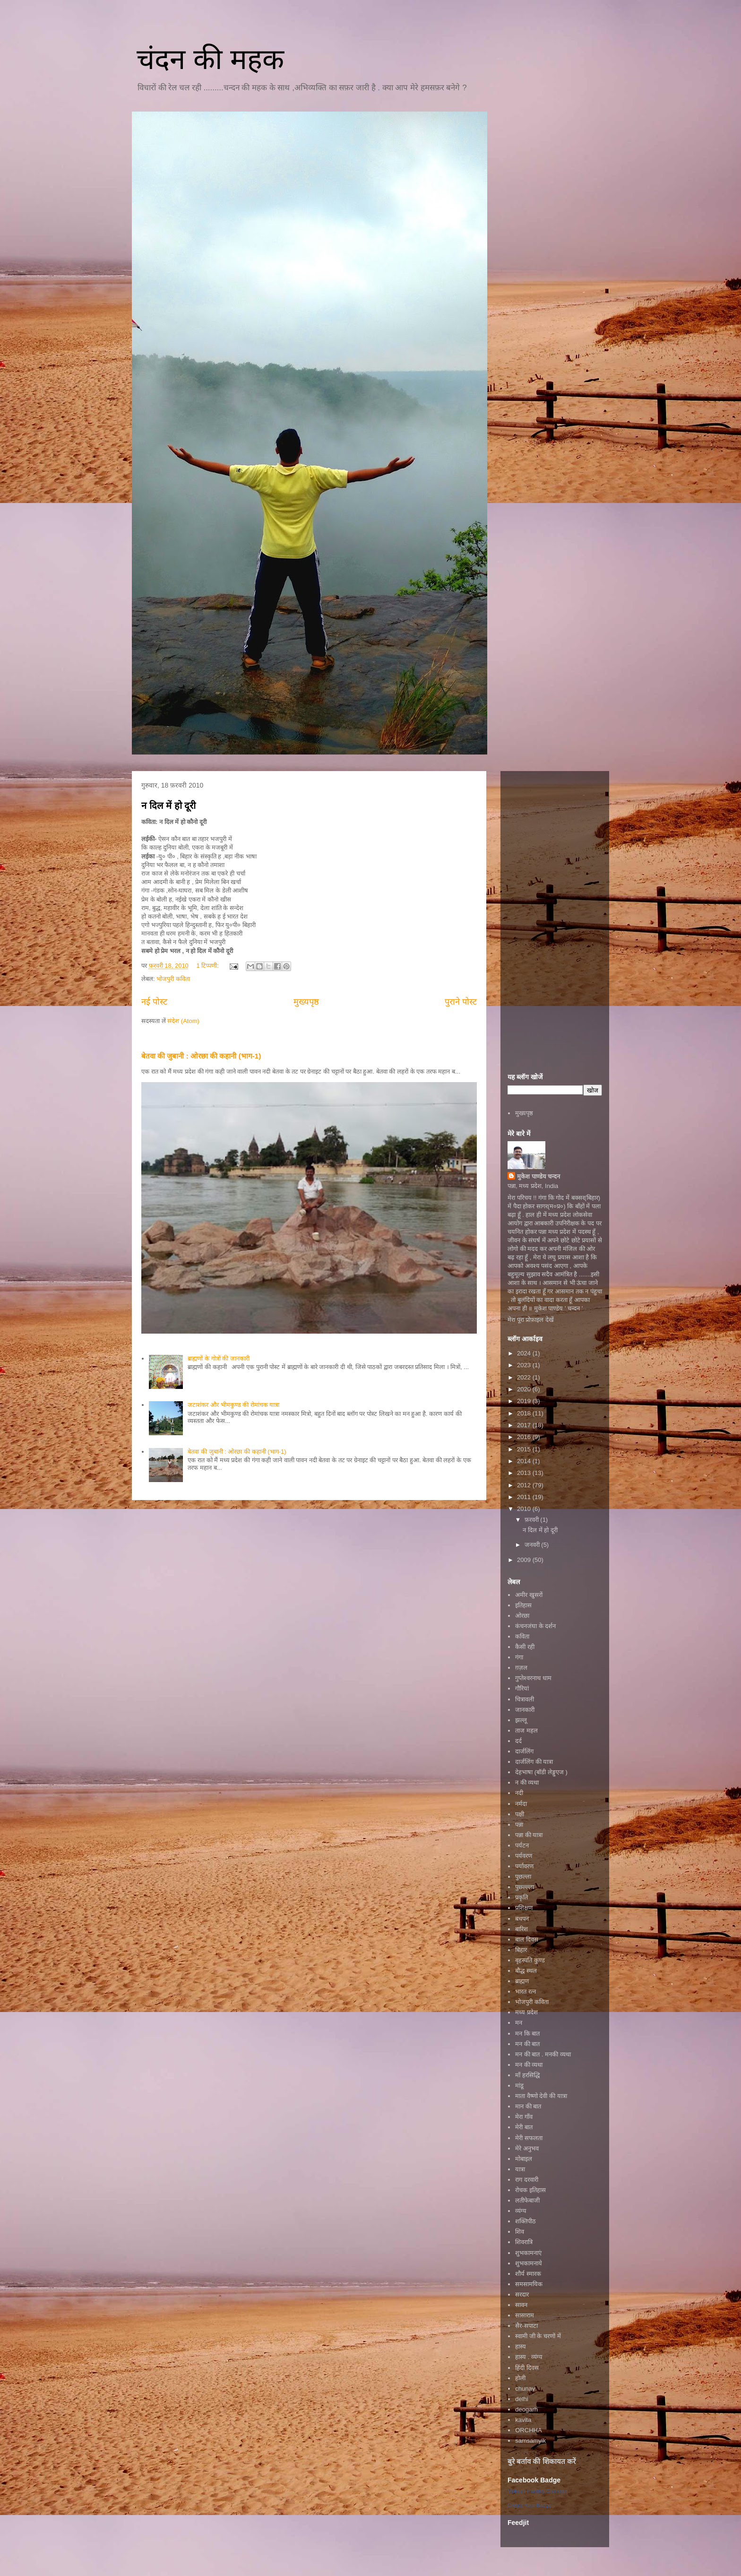  I want to click on बृहस्पति कुण्ड, so click(530, 1960).